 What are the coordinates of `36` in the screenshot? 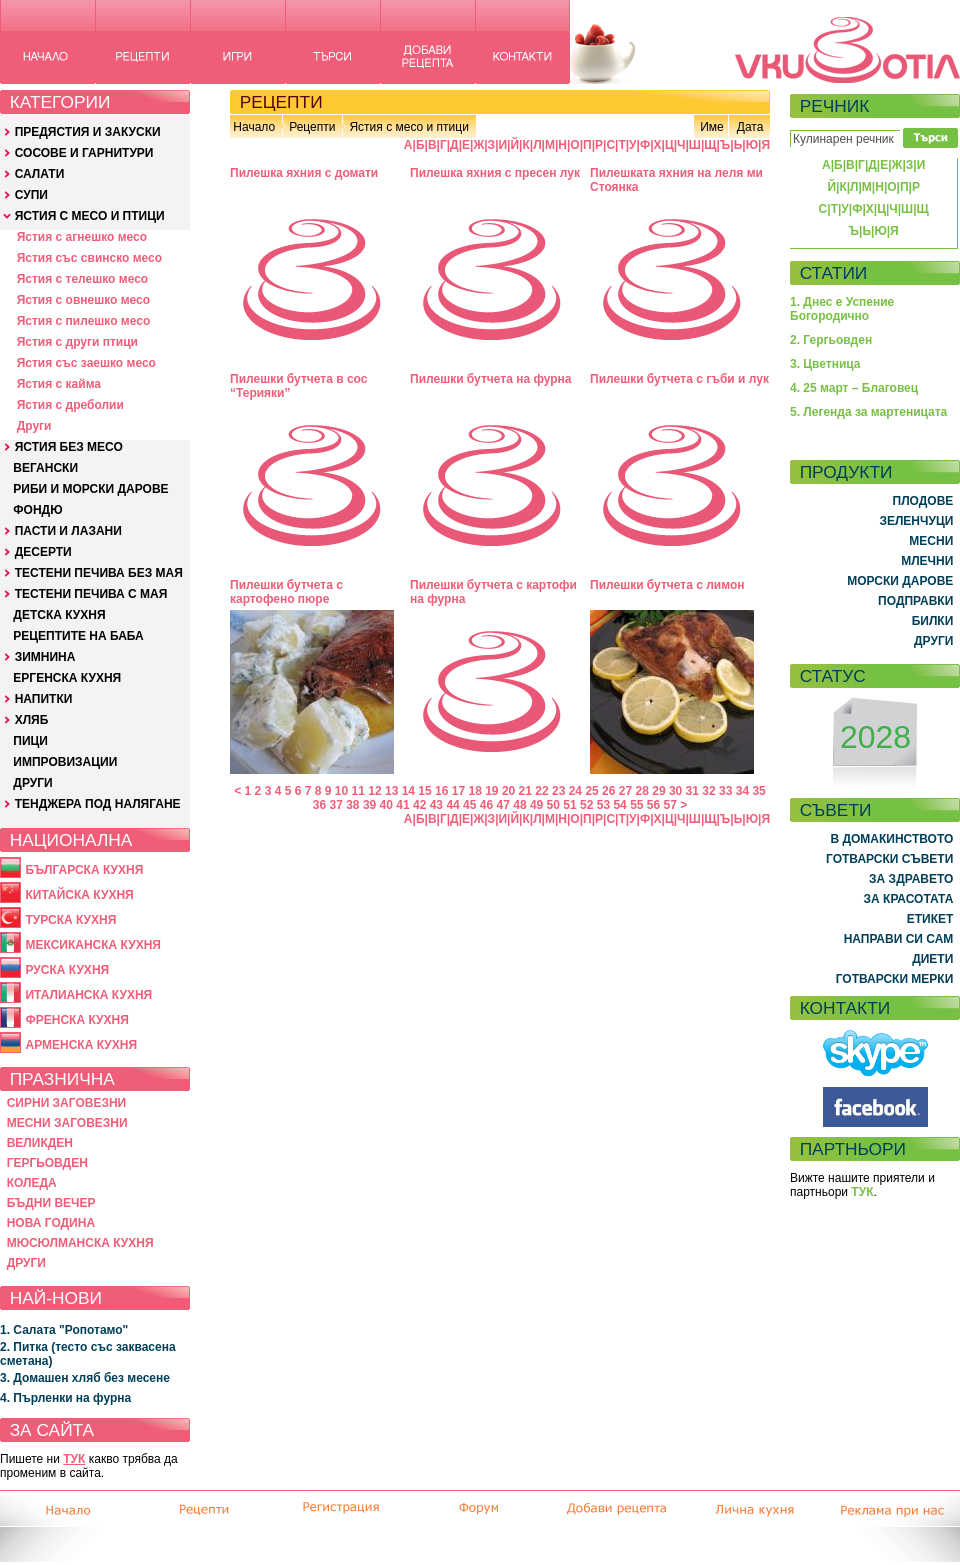 It's located at (319, 805).